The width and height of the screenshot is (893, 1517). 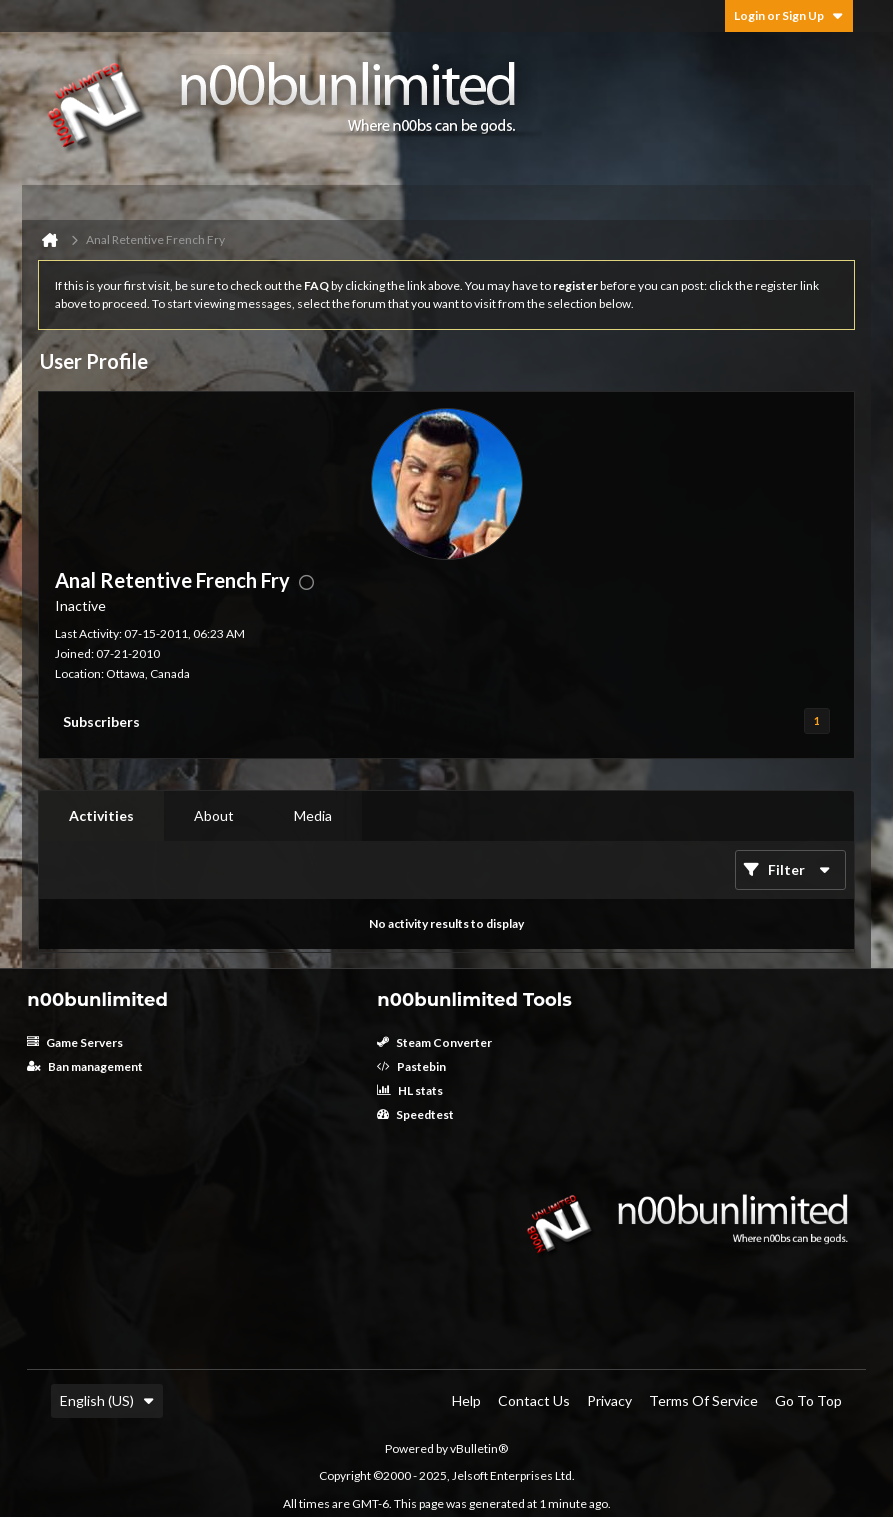 I want to click on Privacy, so click(x=609, y=1400).